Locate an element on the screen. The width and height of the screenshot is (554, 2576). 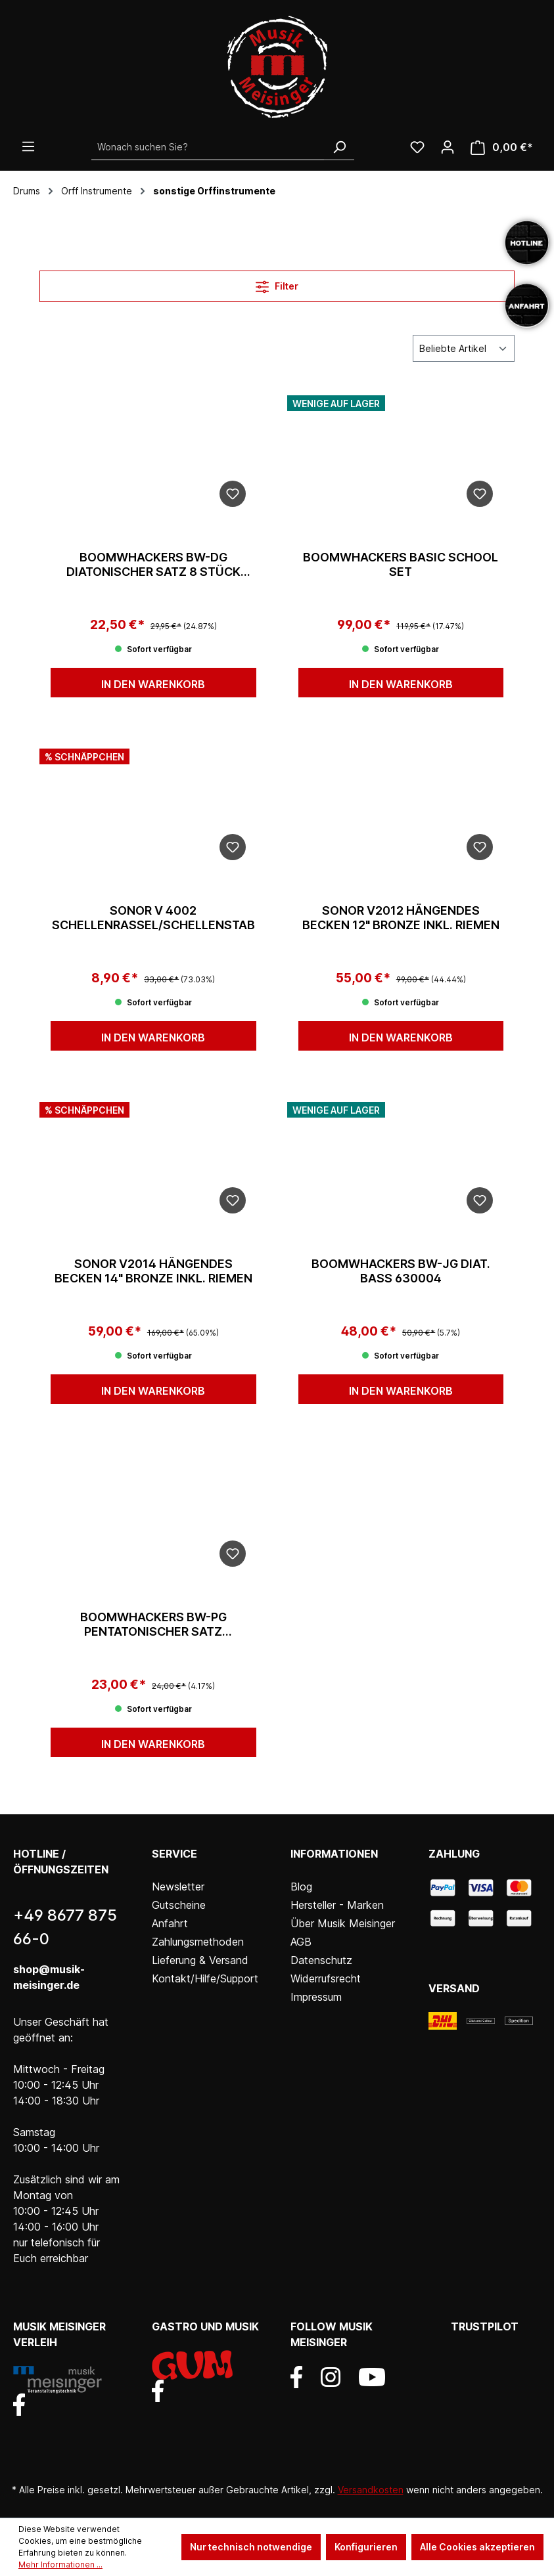
Lieferung & Versand is located at coordinates (200, 1960).